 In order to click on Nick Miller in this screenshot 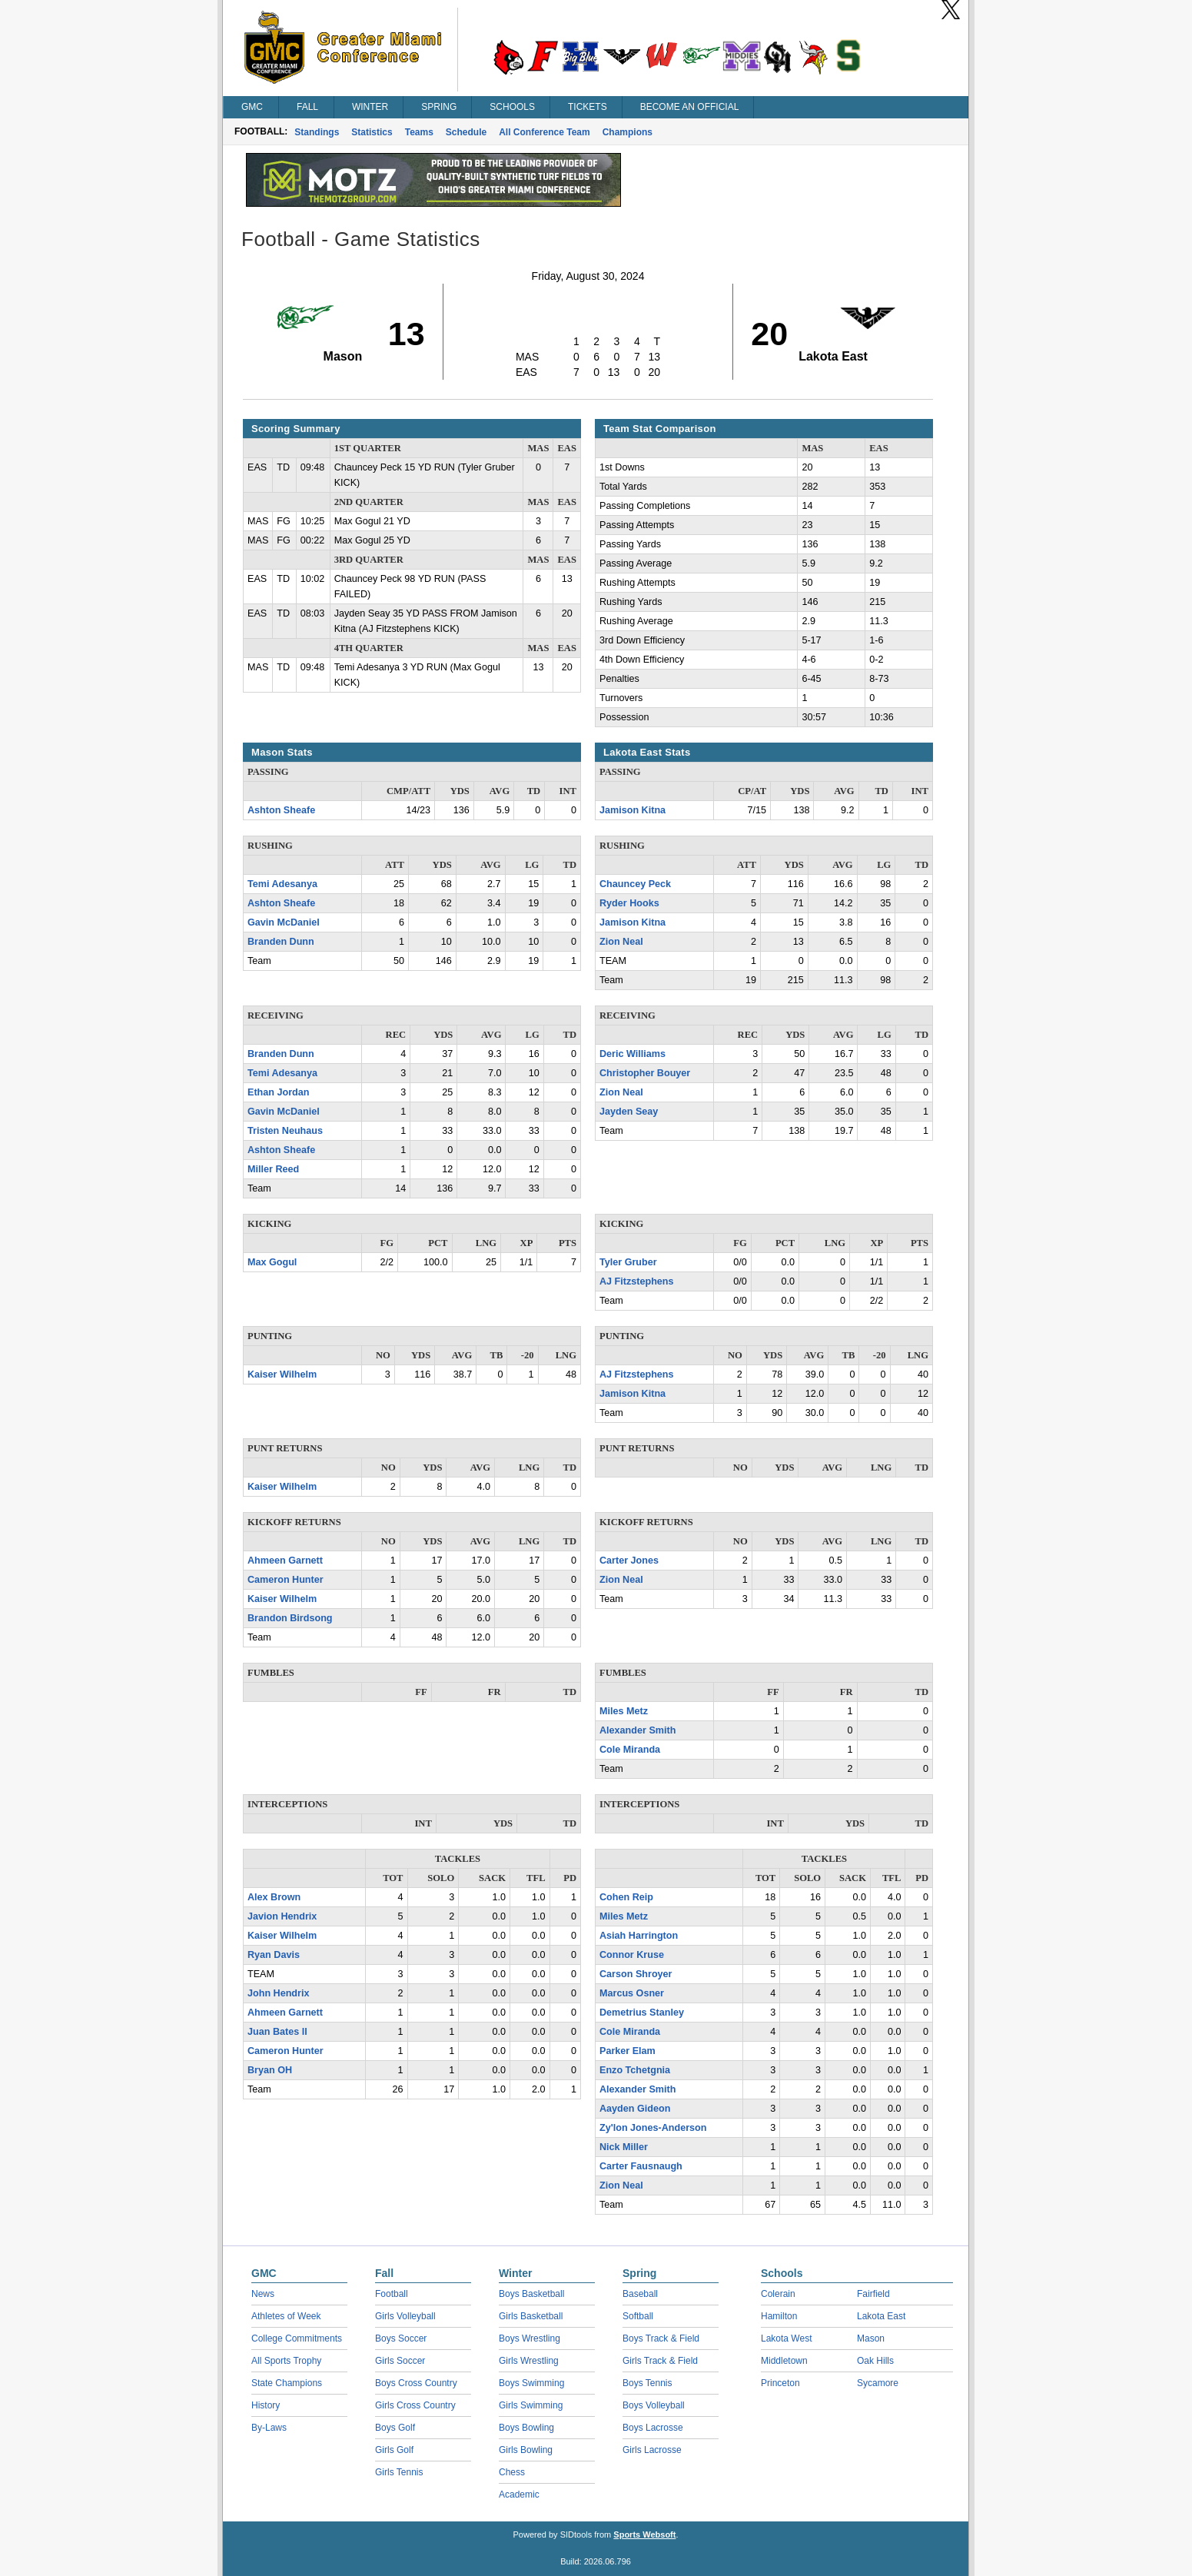, I will do `click(623, 2147)`.